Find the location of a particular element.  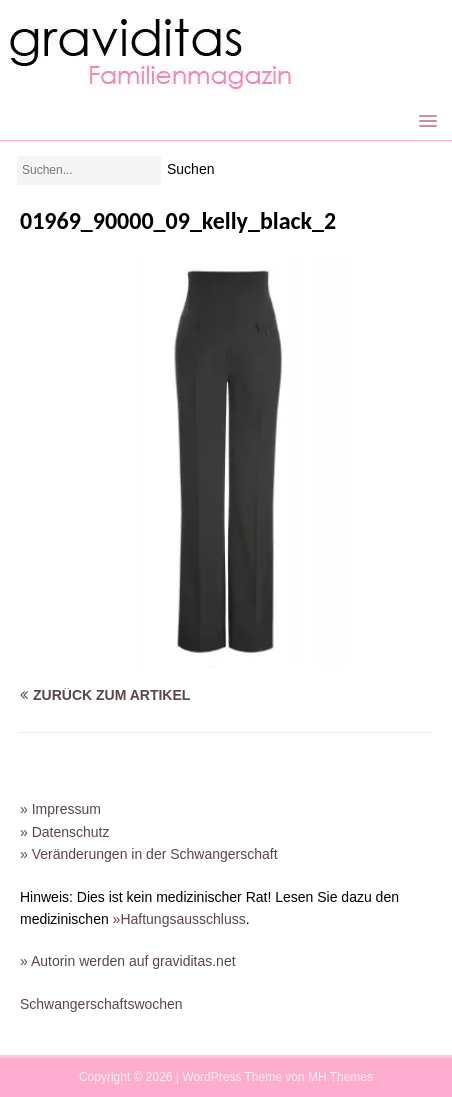

MH Themes is located at coordinates (340, 1077).